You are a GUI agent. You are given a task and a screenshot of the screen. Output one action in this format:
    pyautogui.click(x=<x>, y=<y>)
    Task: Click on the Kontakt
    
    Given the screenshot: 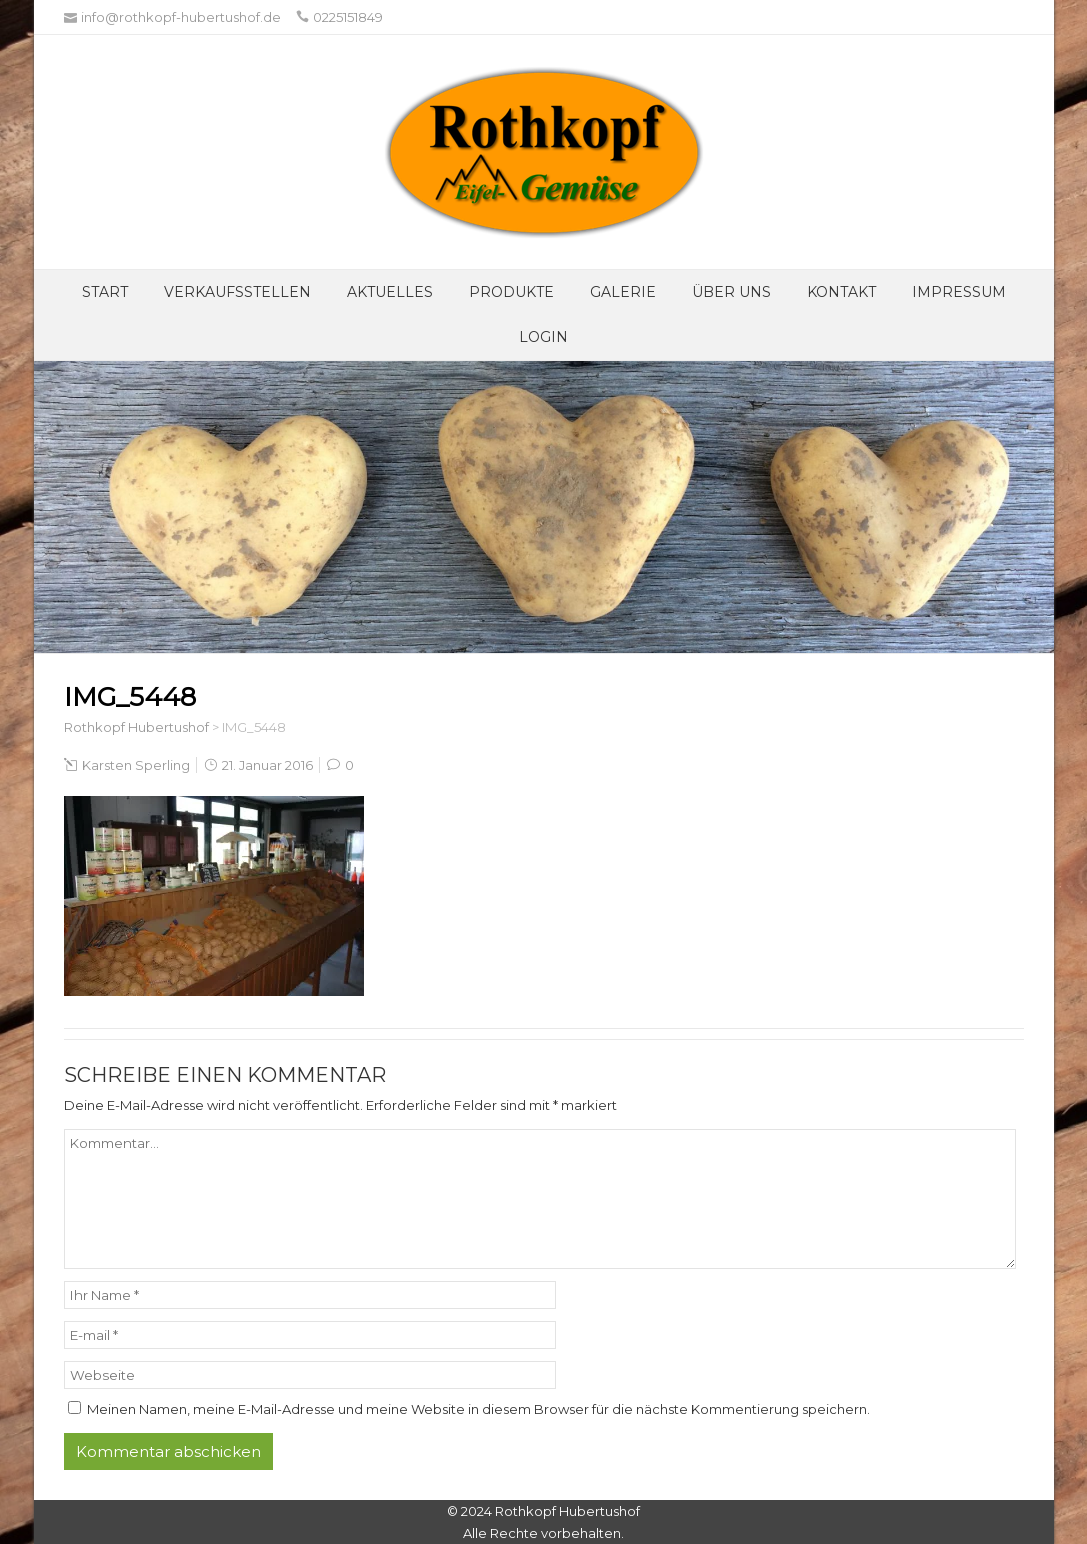 What is the action you would take?
    pyautogui.click(x=841, y=292)
    